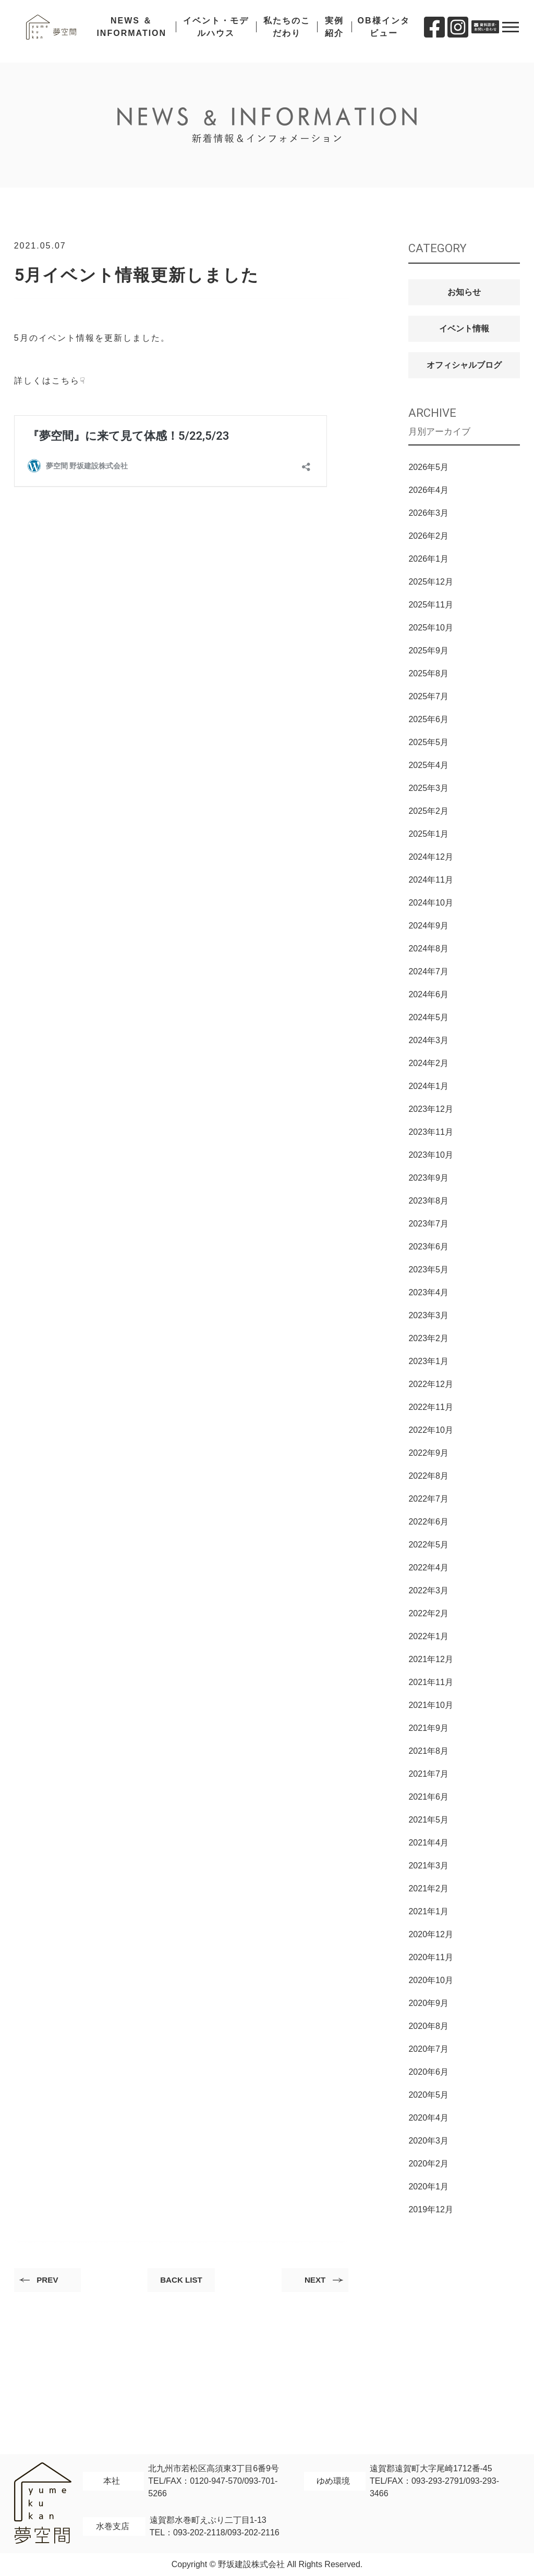 The image size is (534, 2576). I want to click on 2023年11月, so click(430, 1132).